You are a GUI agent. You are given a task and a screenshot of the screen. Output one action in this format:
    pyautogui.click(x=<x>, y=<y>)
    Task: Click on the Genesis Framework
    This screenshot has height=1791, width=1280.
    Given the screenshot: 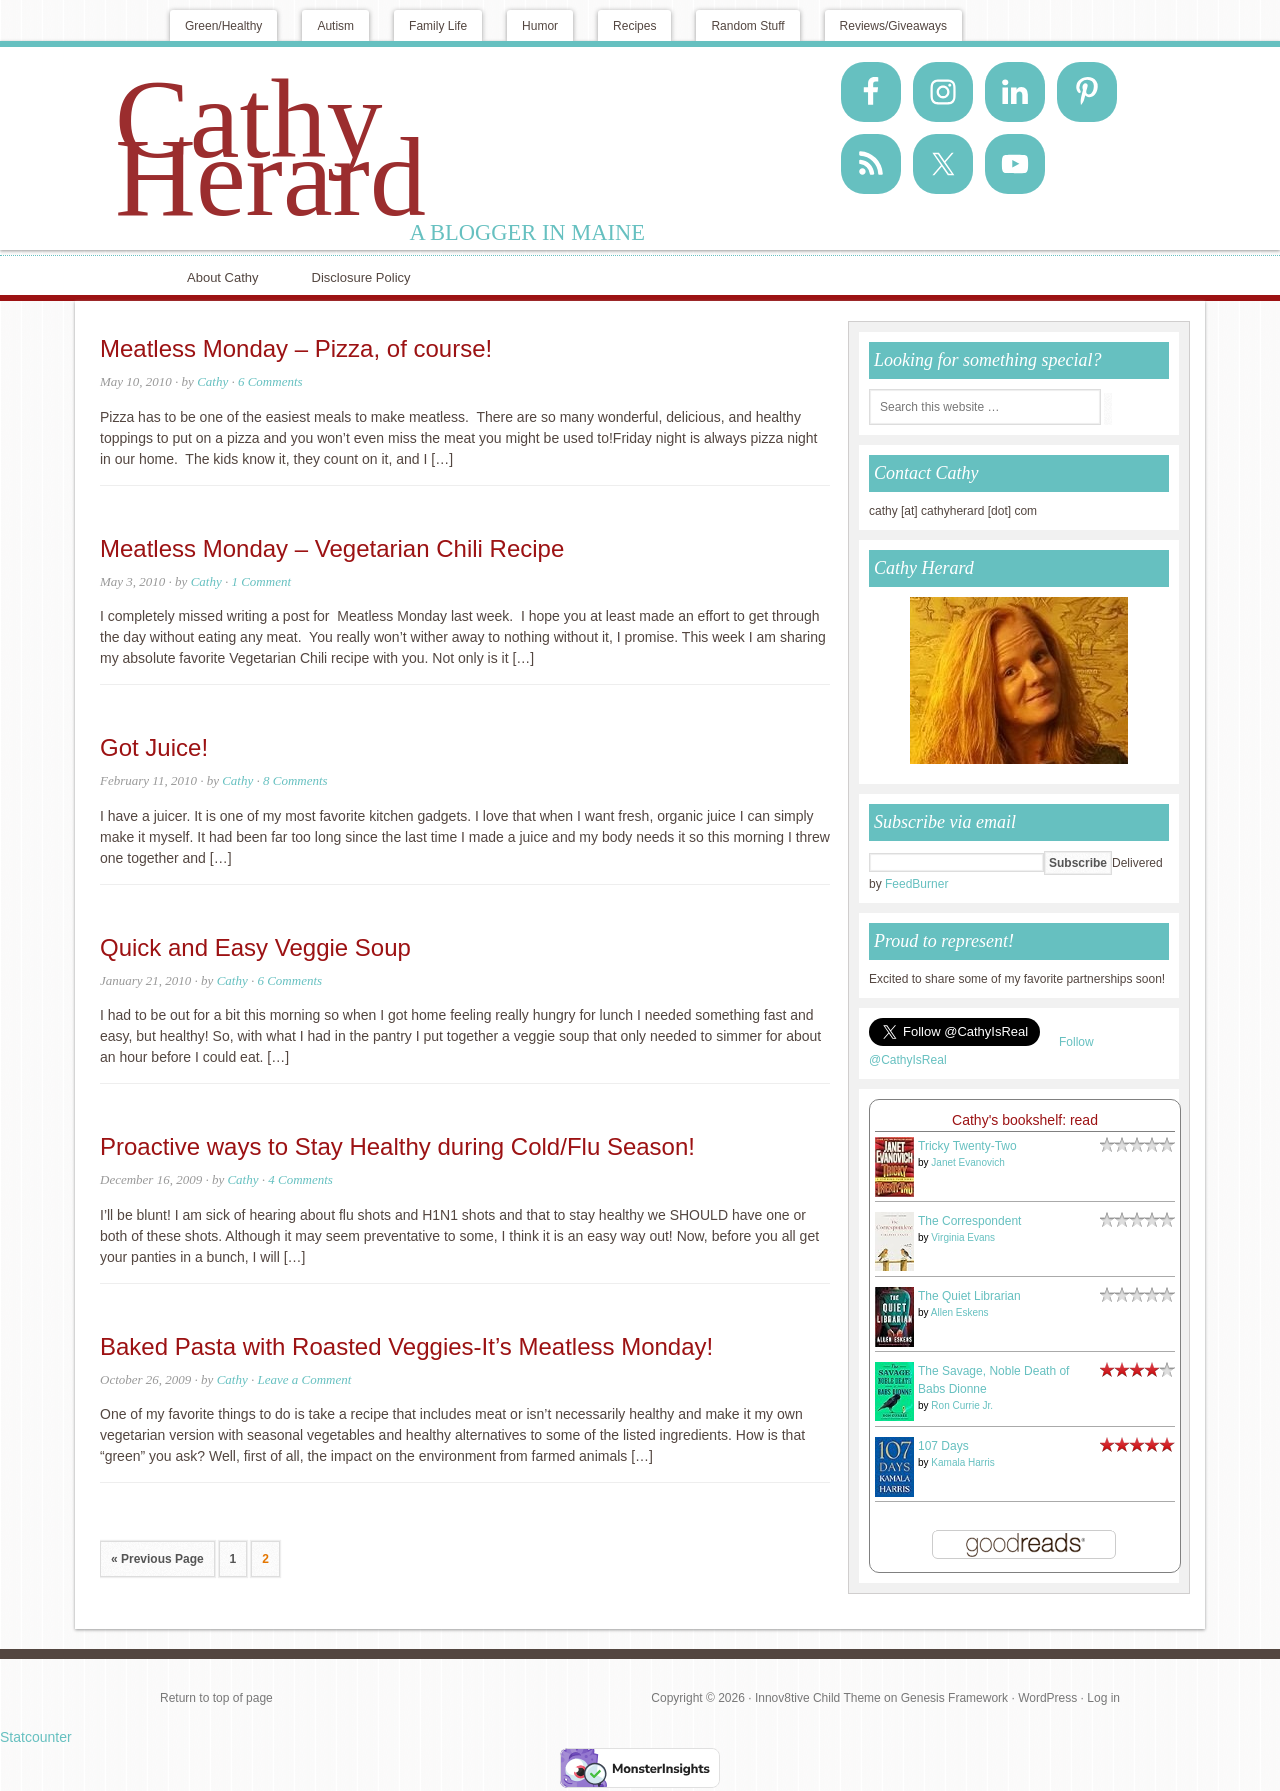 What is the action you would take?
    pyautogui.click(x=954, y=1698)
    